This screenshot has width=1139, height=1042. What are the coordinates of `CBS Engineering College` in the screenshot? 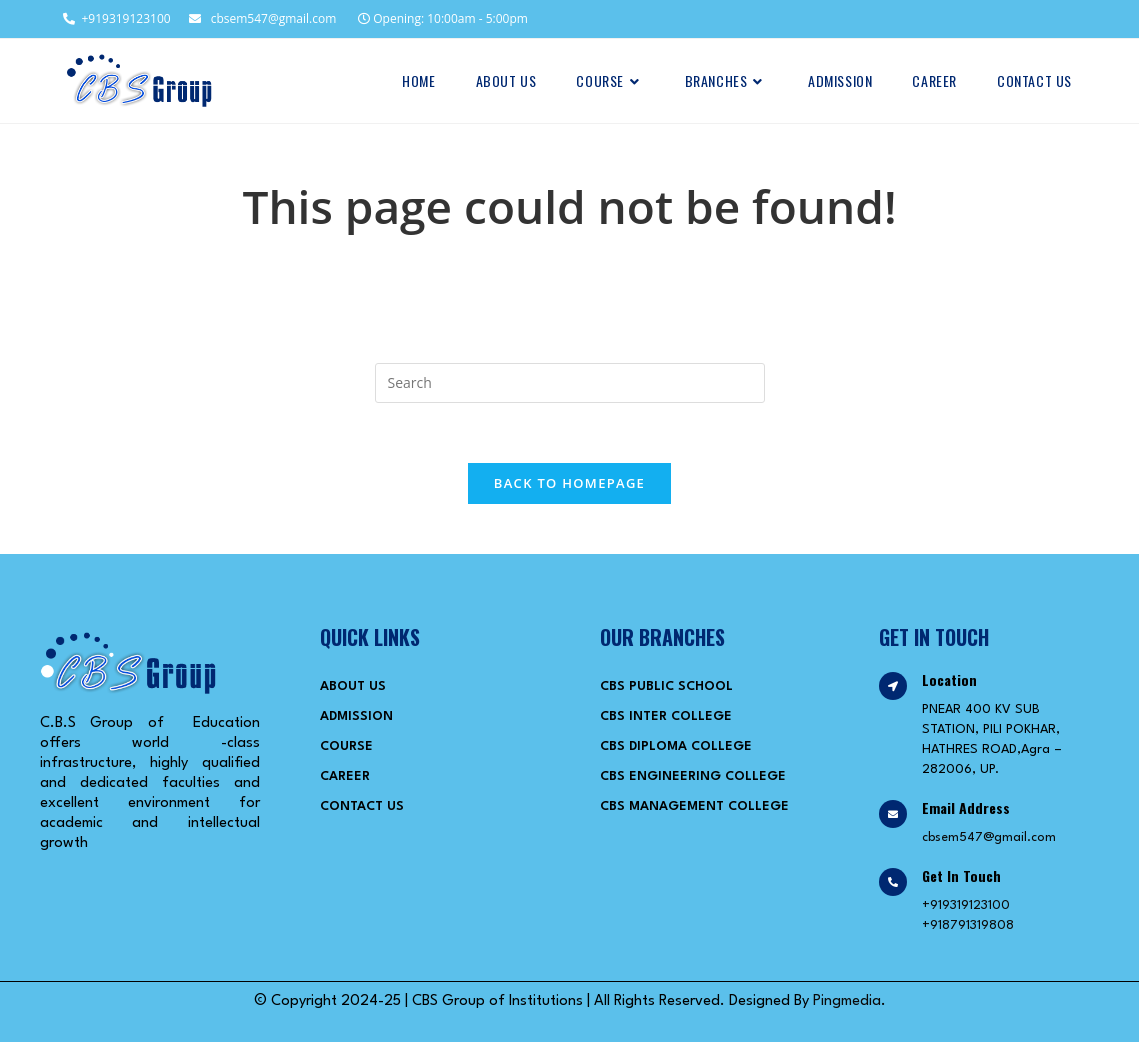 It's located at (693, 776).